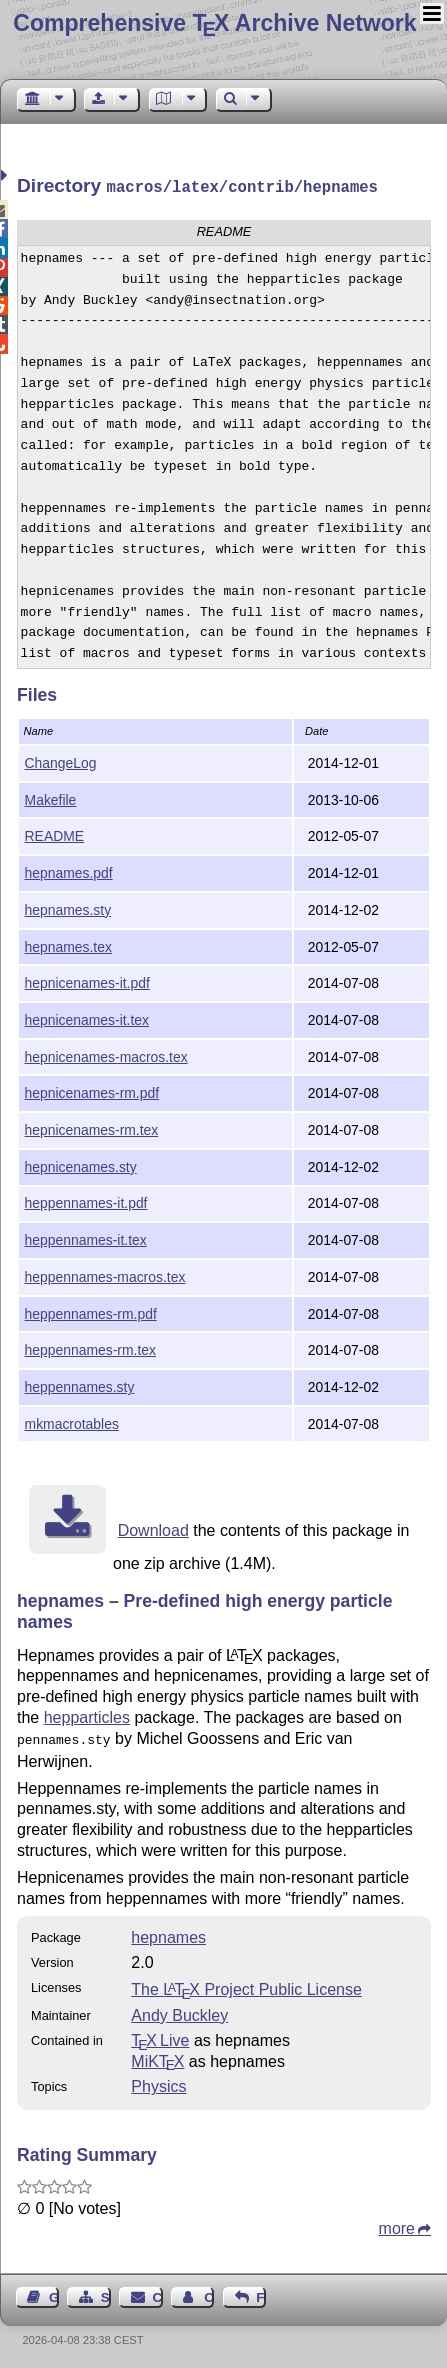  What do you see at coordinates (80, 1385) in the screenshot?
I see `heppennames.sty` at bounding box center [80, 1385].